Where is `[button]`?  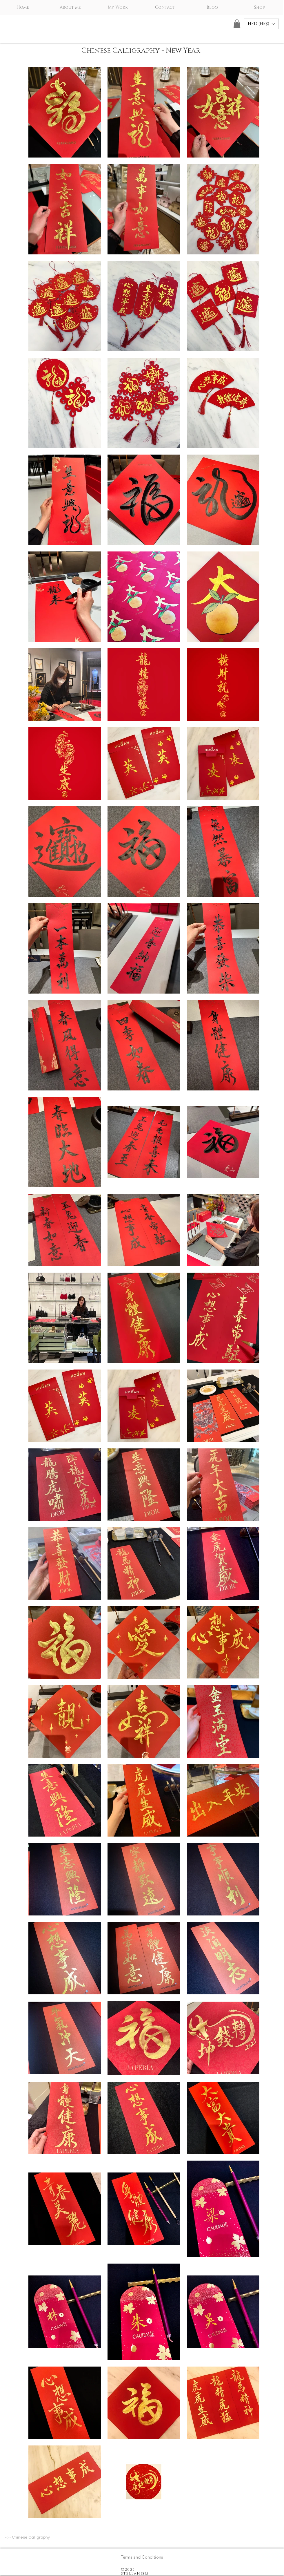
[button] is located at coordinates (237, 23).